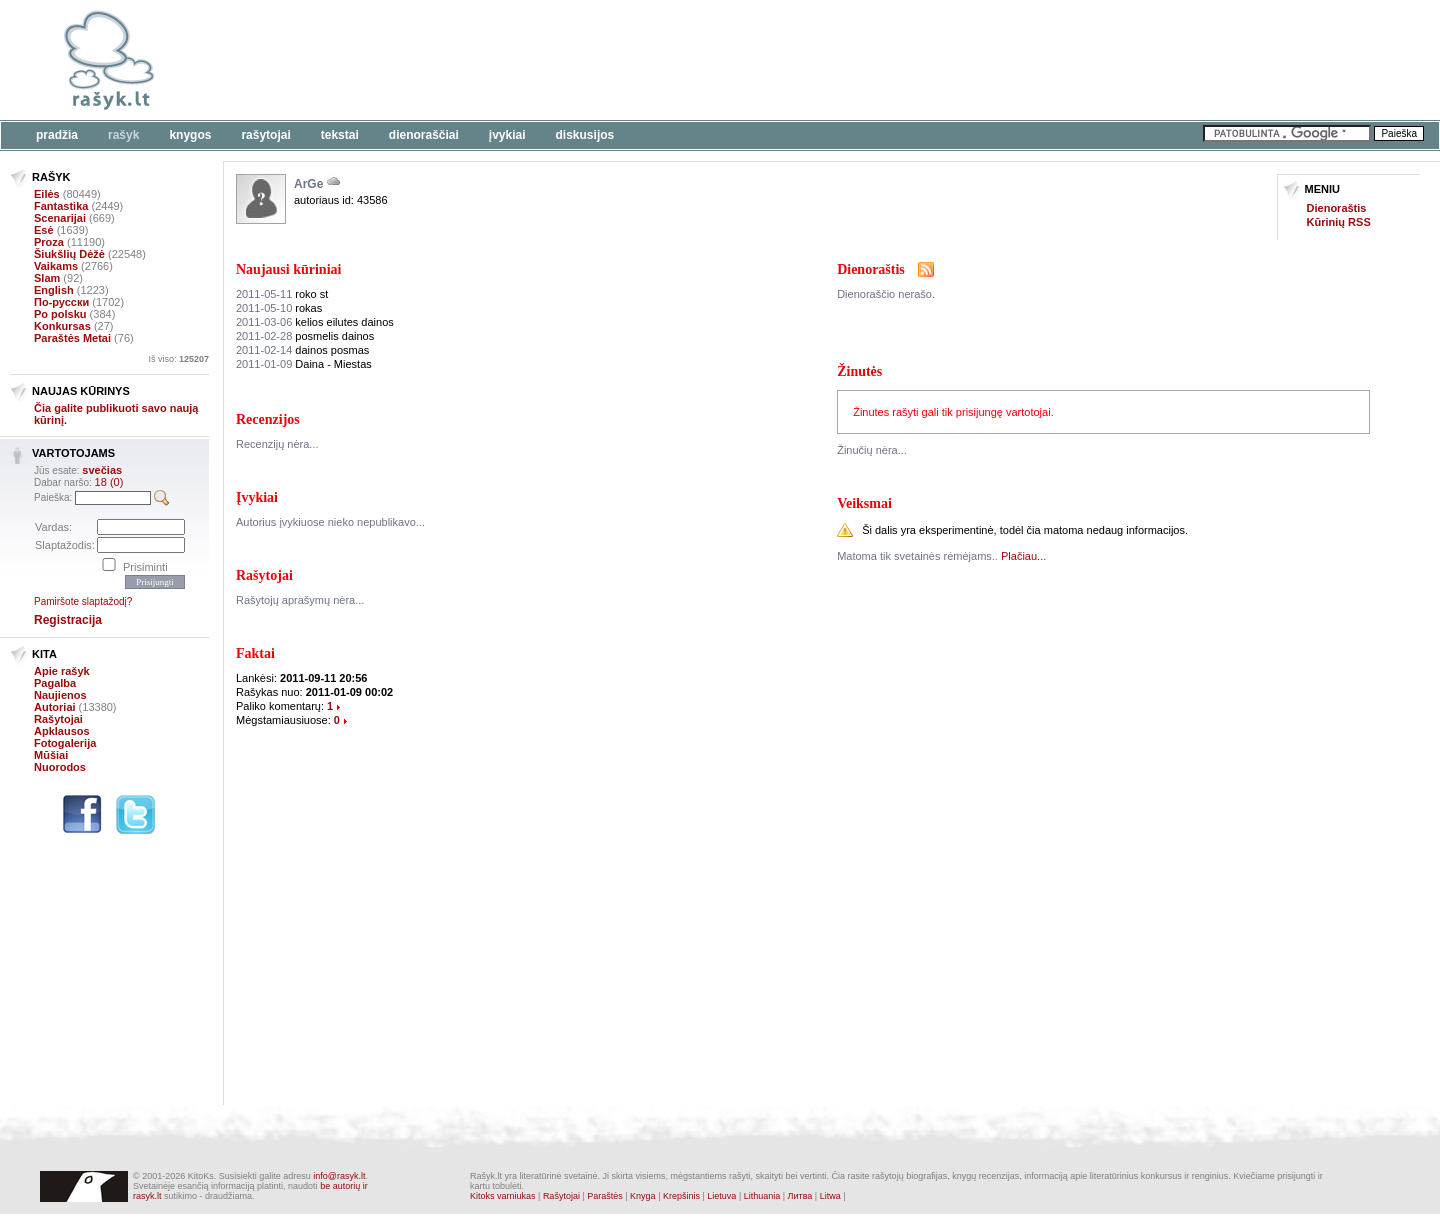 Image resolution: width=1440 pixels, height=1226 pixels. Describe the element at coordinates (68, 620) in the screenshot. I see `Registracija` at that location.